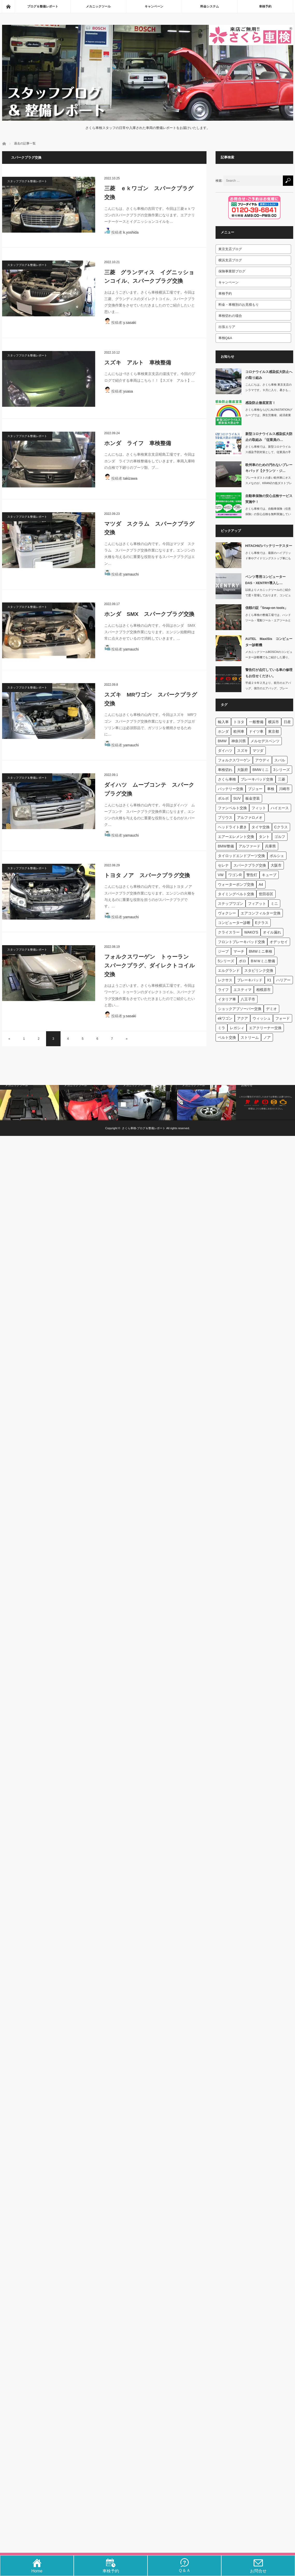 This screenshot has height=2576, width=295. What do you see at coordinates (268, 452) in the screenshot?
I see `さくら車検では、新型コロナウイルス感染予防対策として、従業員の手洗い、消毒、マス…` at bounding box center [268, 452].